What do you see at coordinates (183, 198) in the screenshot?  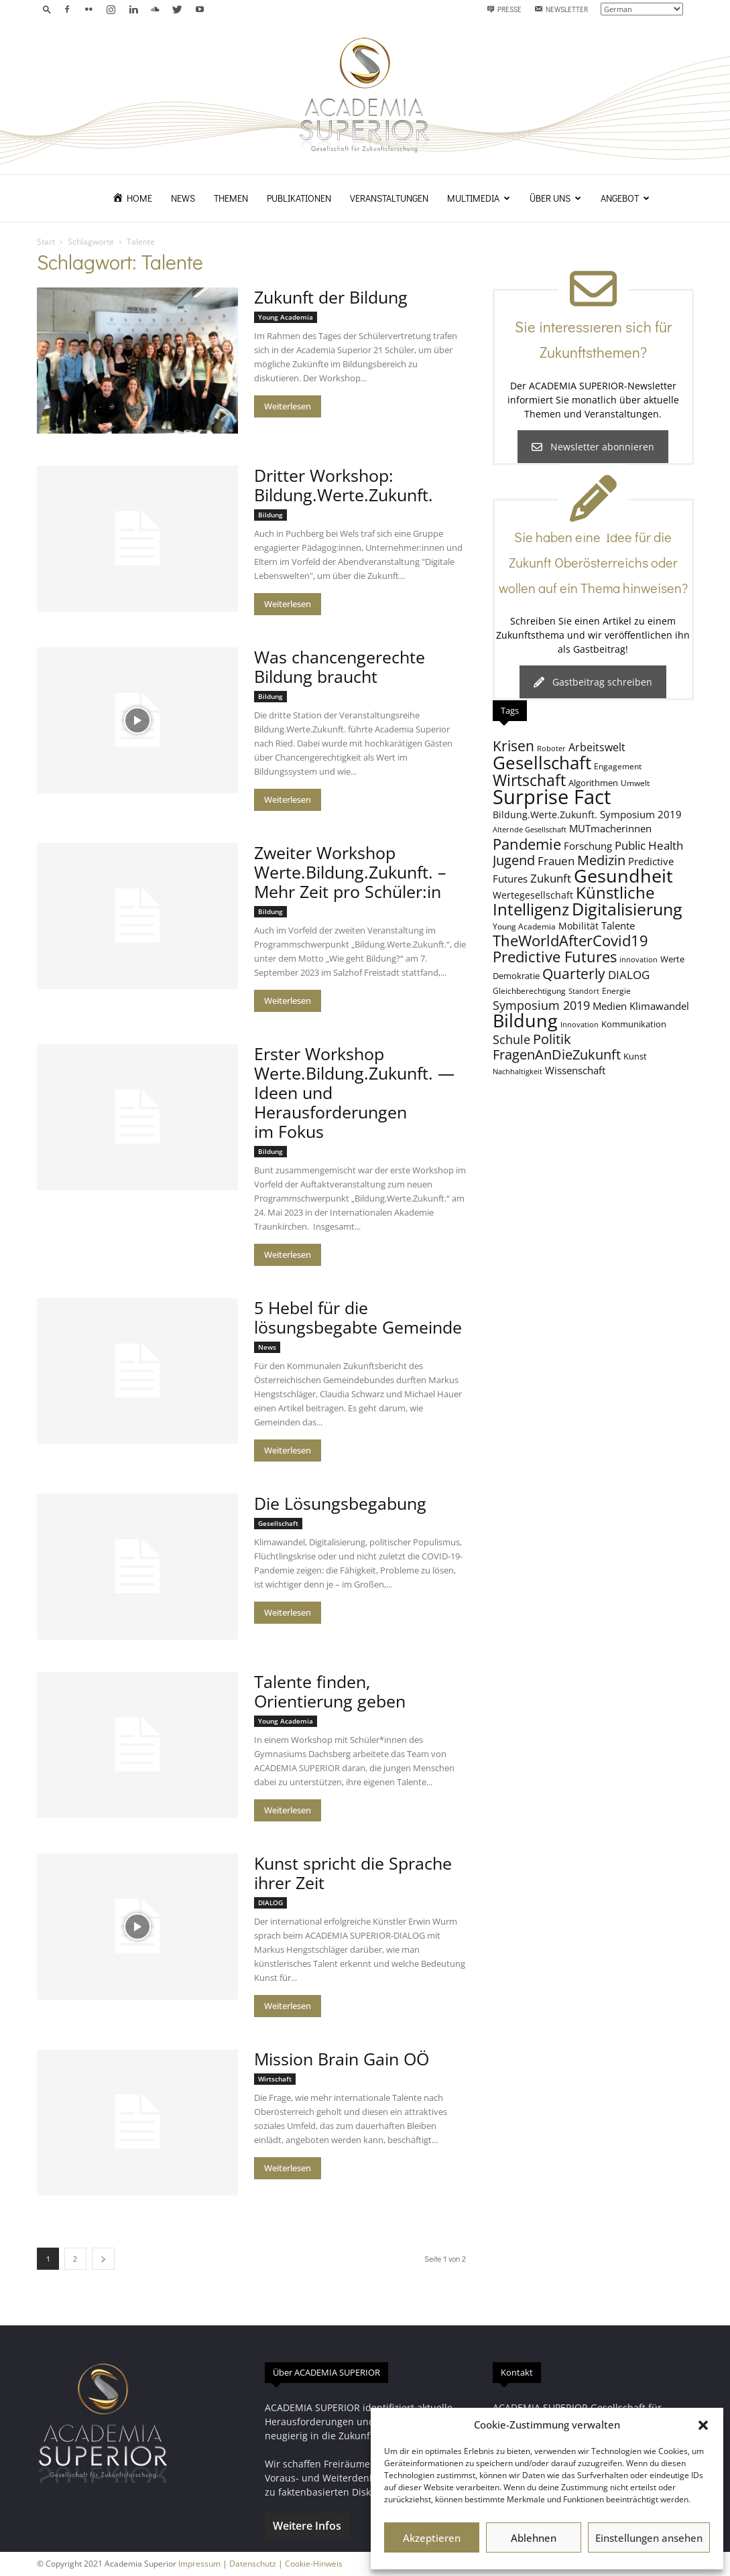 I see `News` at bounding box center [183, 198].